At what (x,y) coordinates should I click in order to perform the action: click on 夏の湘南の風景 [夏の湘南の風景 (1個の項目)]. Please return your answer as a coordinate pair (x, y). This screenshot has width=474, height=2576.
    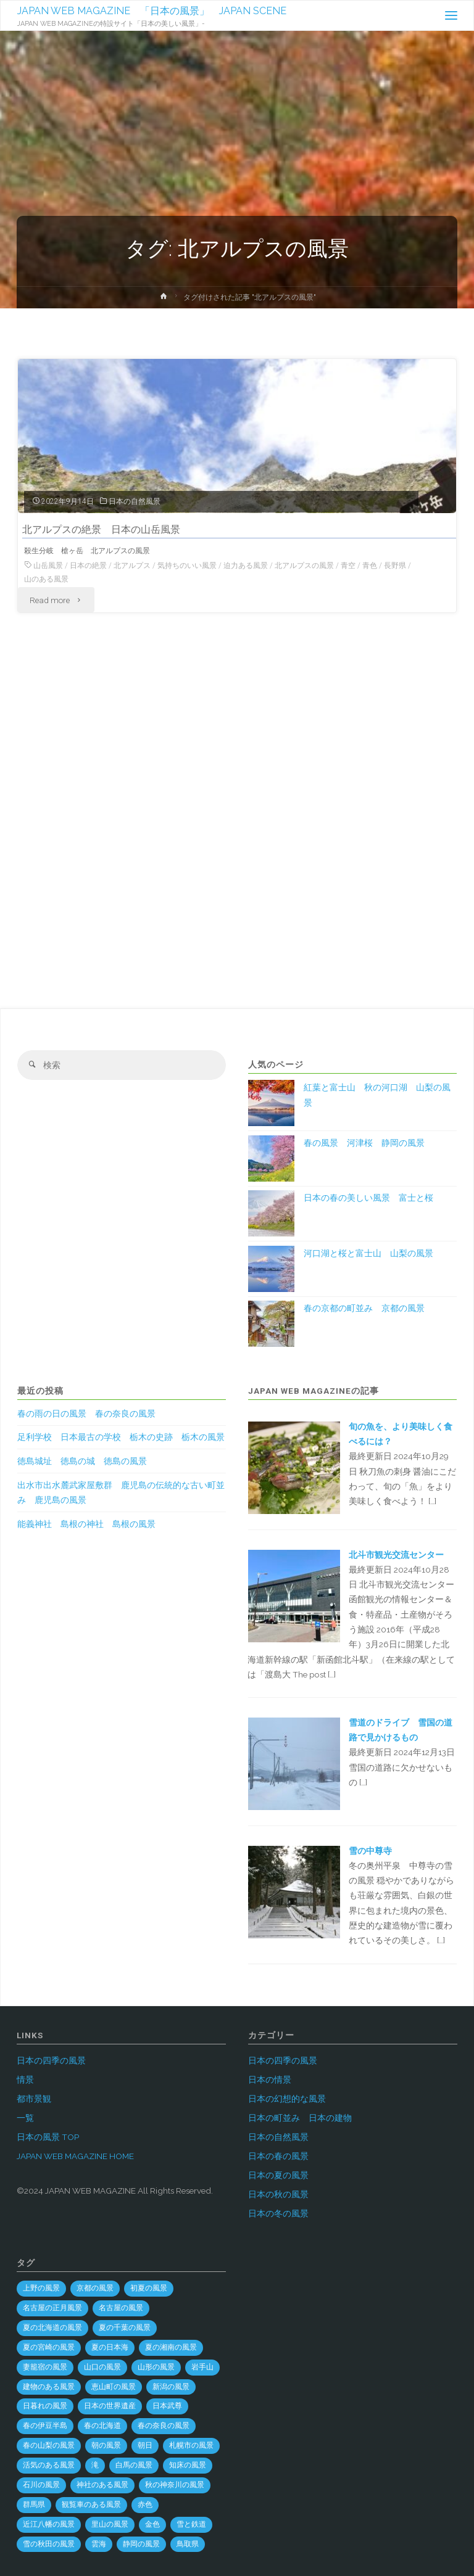
    Looking at the image, I should click on (171, 2347).